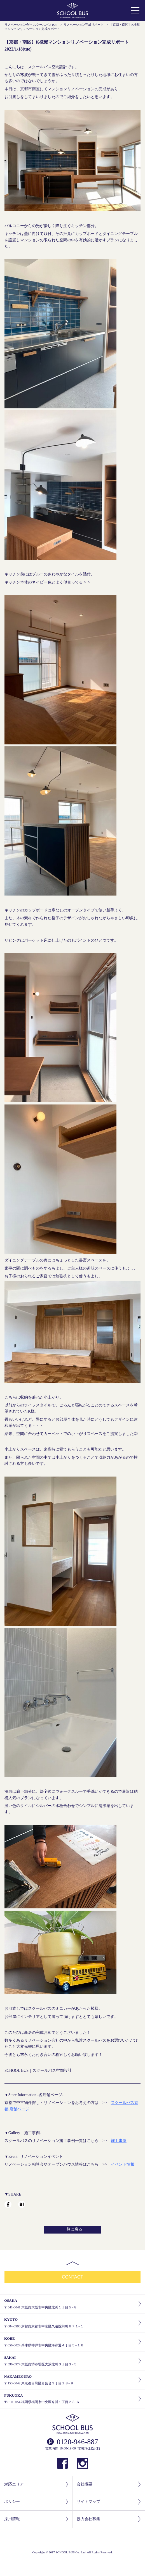  I want to click on 採用情報, so click(36, 2519).